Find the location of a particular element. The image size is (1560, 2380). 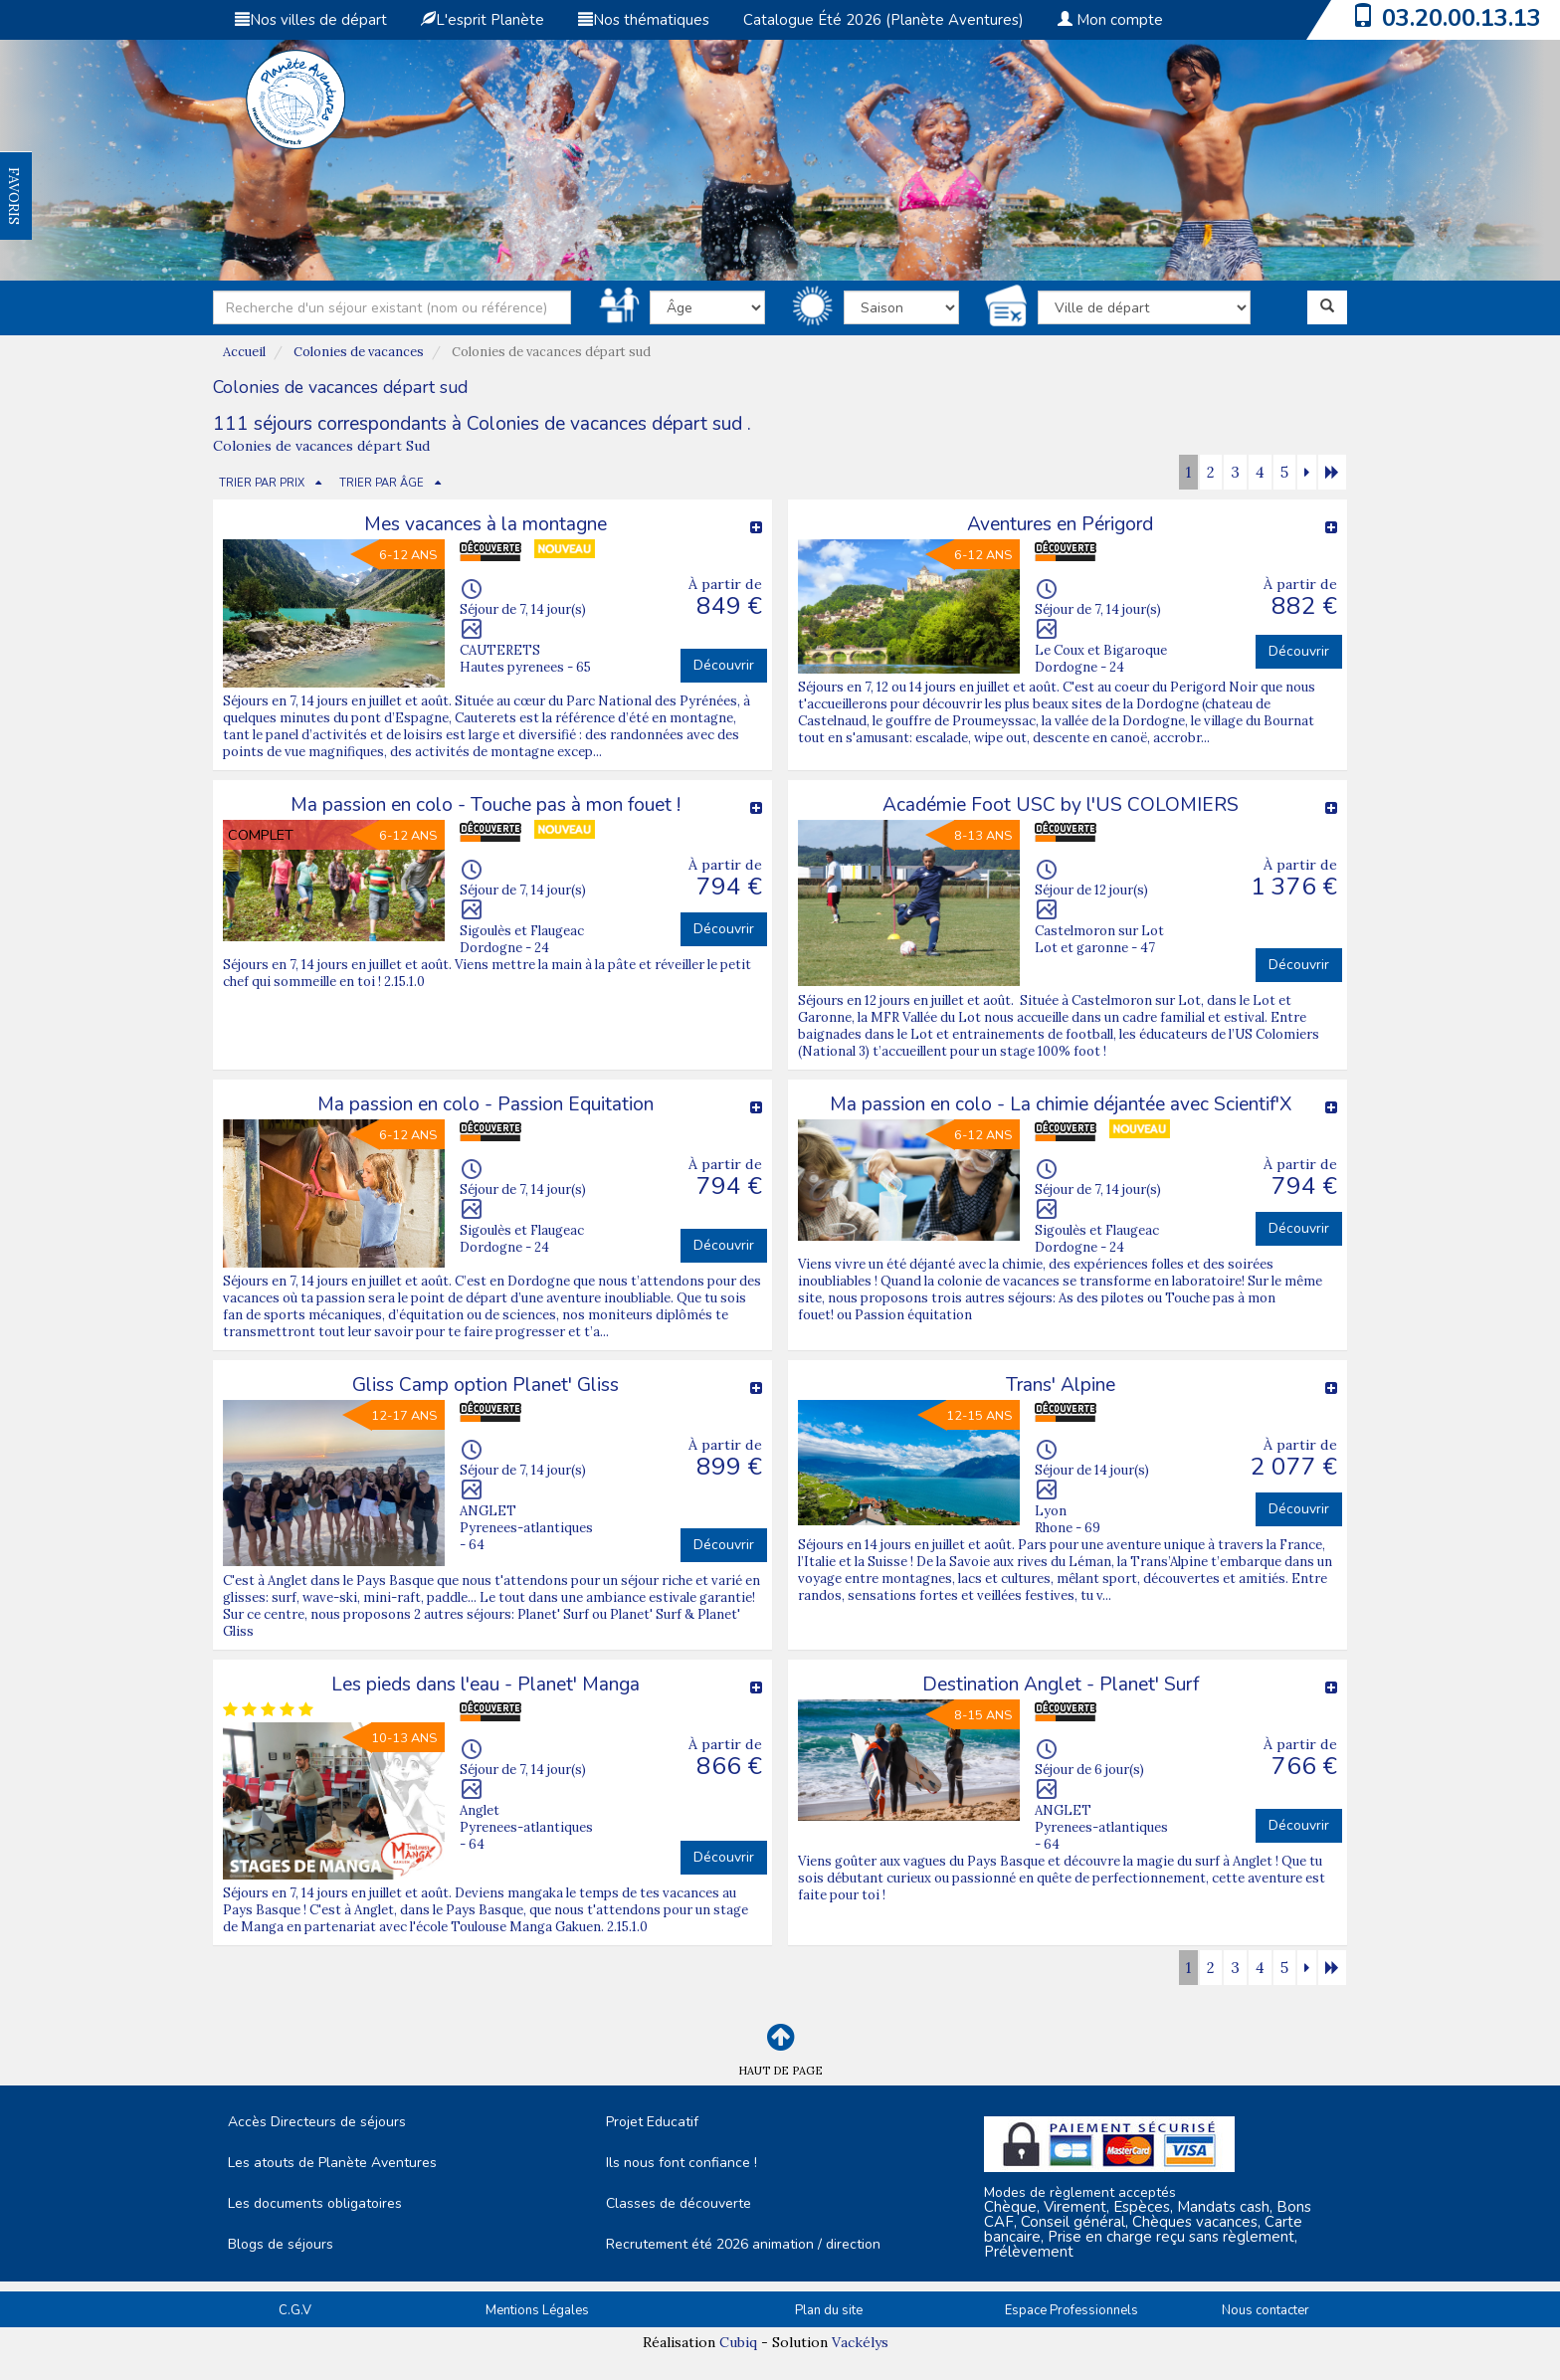

Espace Professionnels is located at coordinates (1071, 2310).